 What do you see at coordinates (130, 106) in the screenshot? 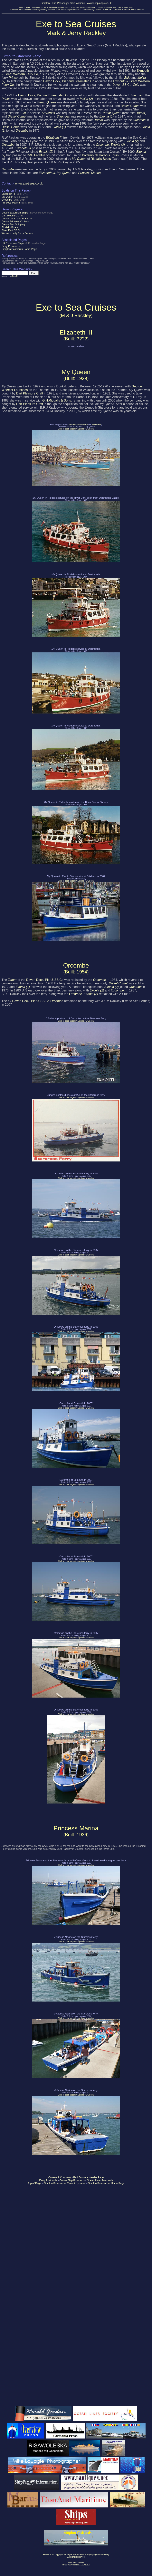
I see `Diesel Comet` at bounding box center [130, 106].